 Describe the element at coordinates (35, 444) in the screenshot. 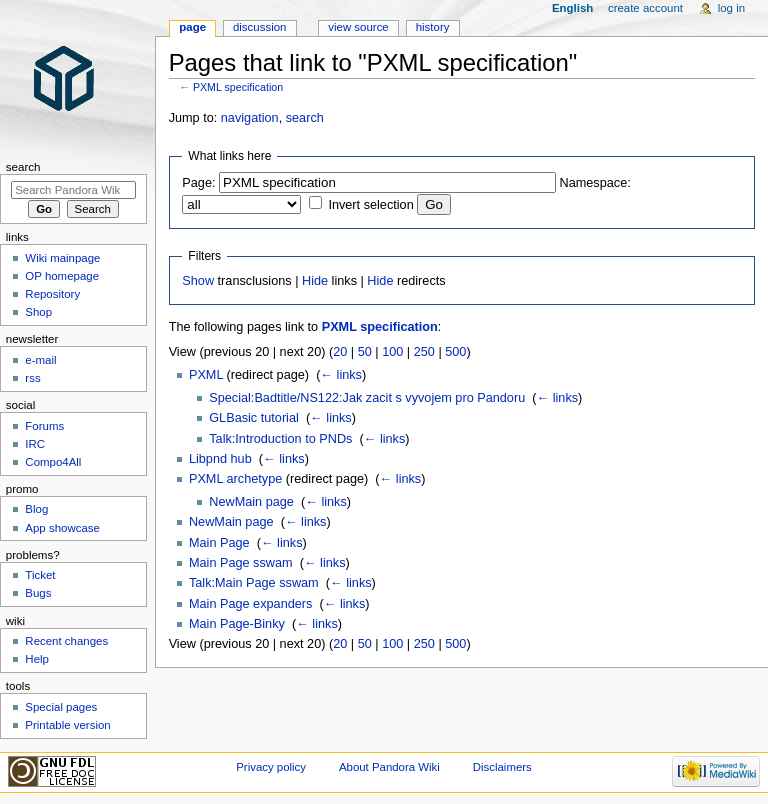

I see `IRC` at that location.